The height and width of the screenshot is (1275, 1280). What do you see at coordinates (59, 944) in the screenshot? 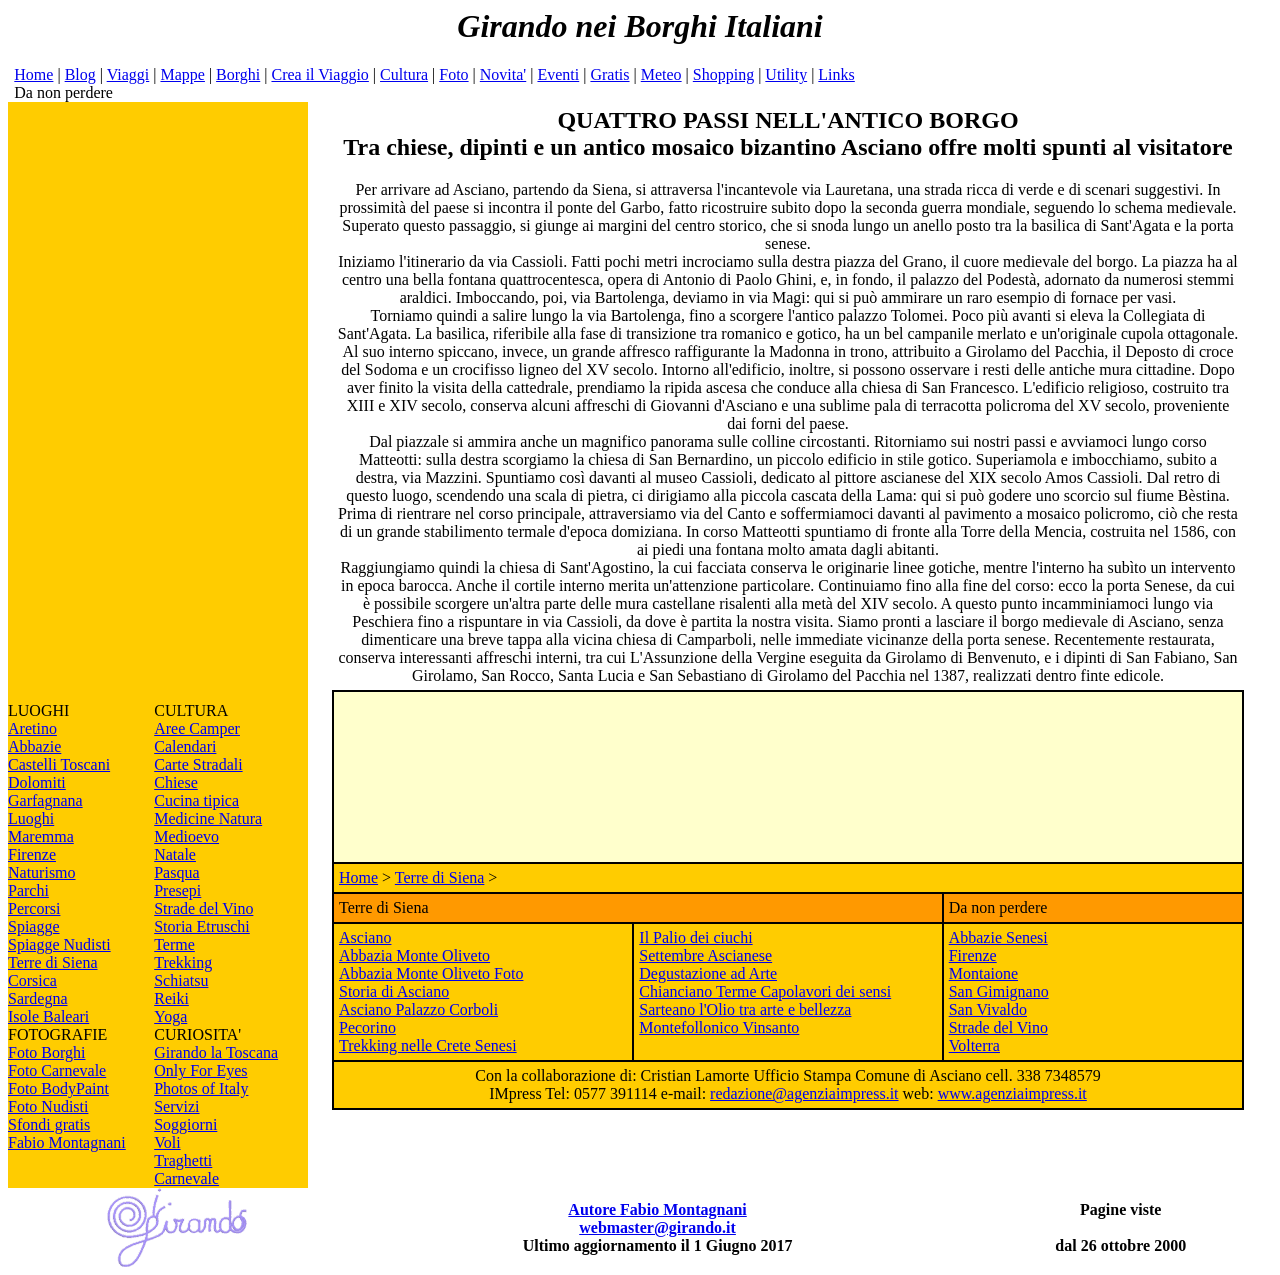
I see `Spiagge Nudisti` at bounding box center [59, 944].